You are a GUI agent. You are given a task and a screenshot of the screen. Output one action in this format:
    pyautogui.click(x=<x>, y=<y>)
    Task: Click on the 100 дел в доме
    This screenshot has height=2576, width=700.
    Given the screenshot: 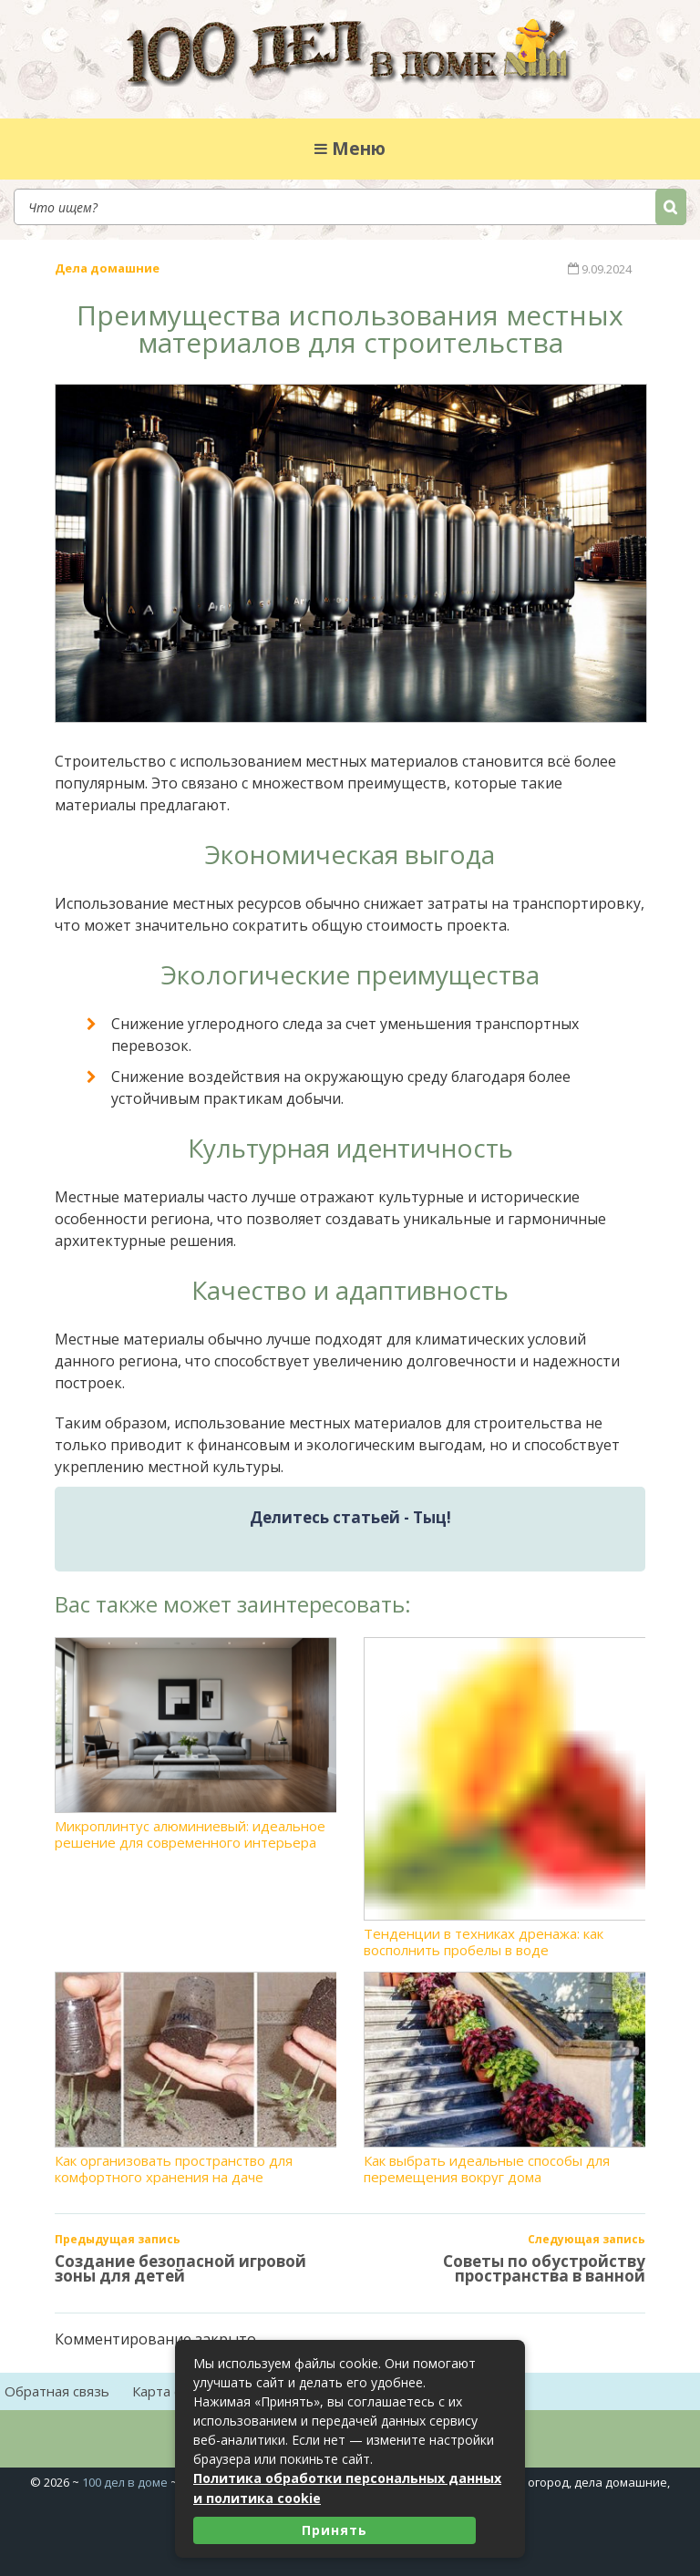 What is the action you would take?
    pyautogui.click(x=125, y=2482)
    